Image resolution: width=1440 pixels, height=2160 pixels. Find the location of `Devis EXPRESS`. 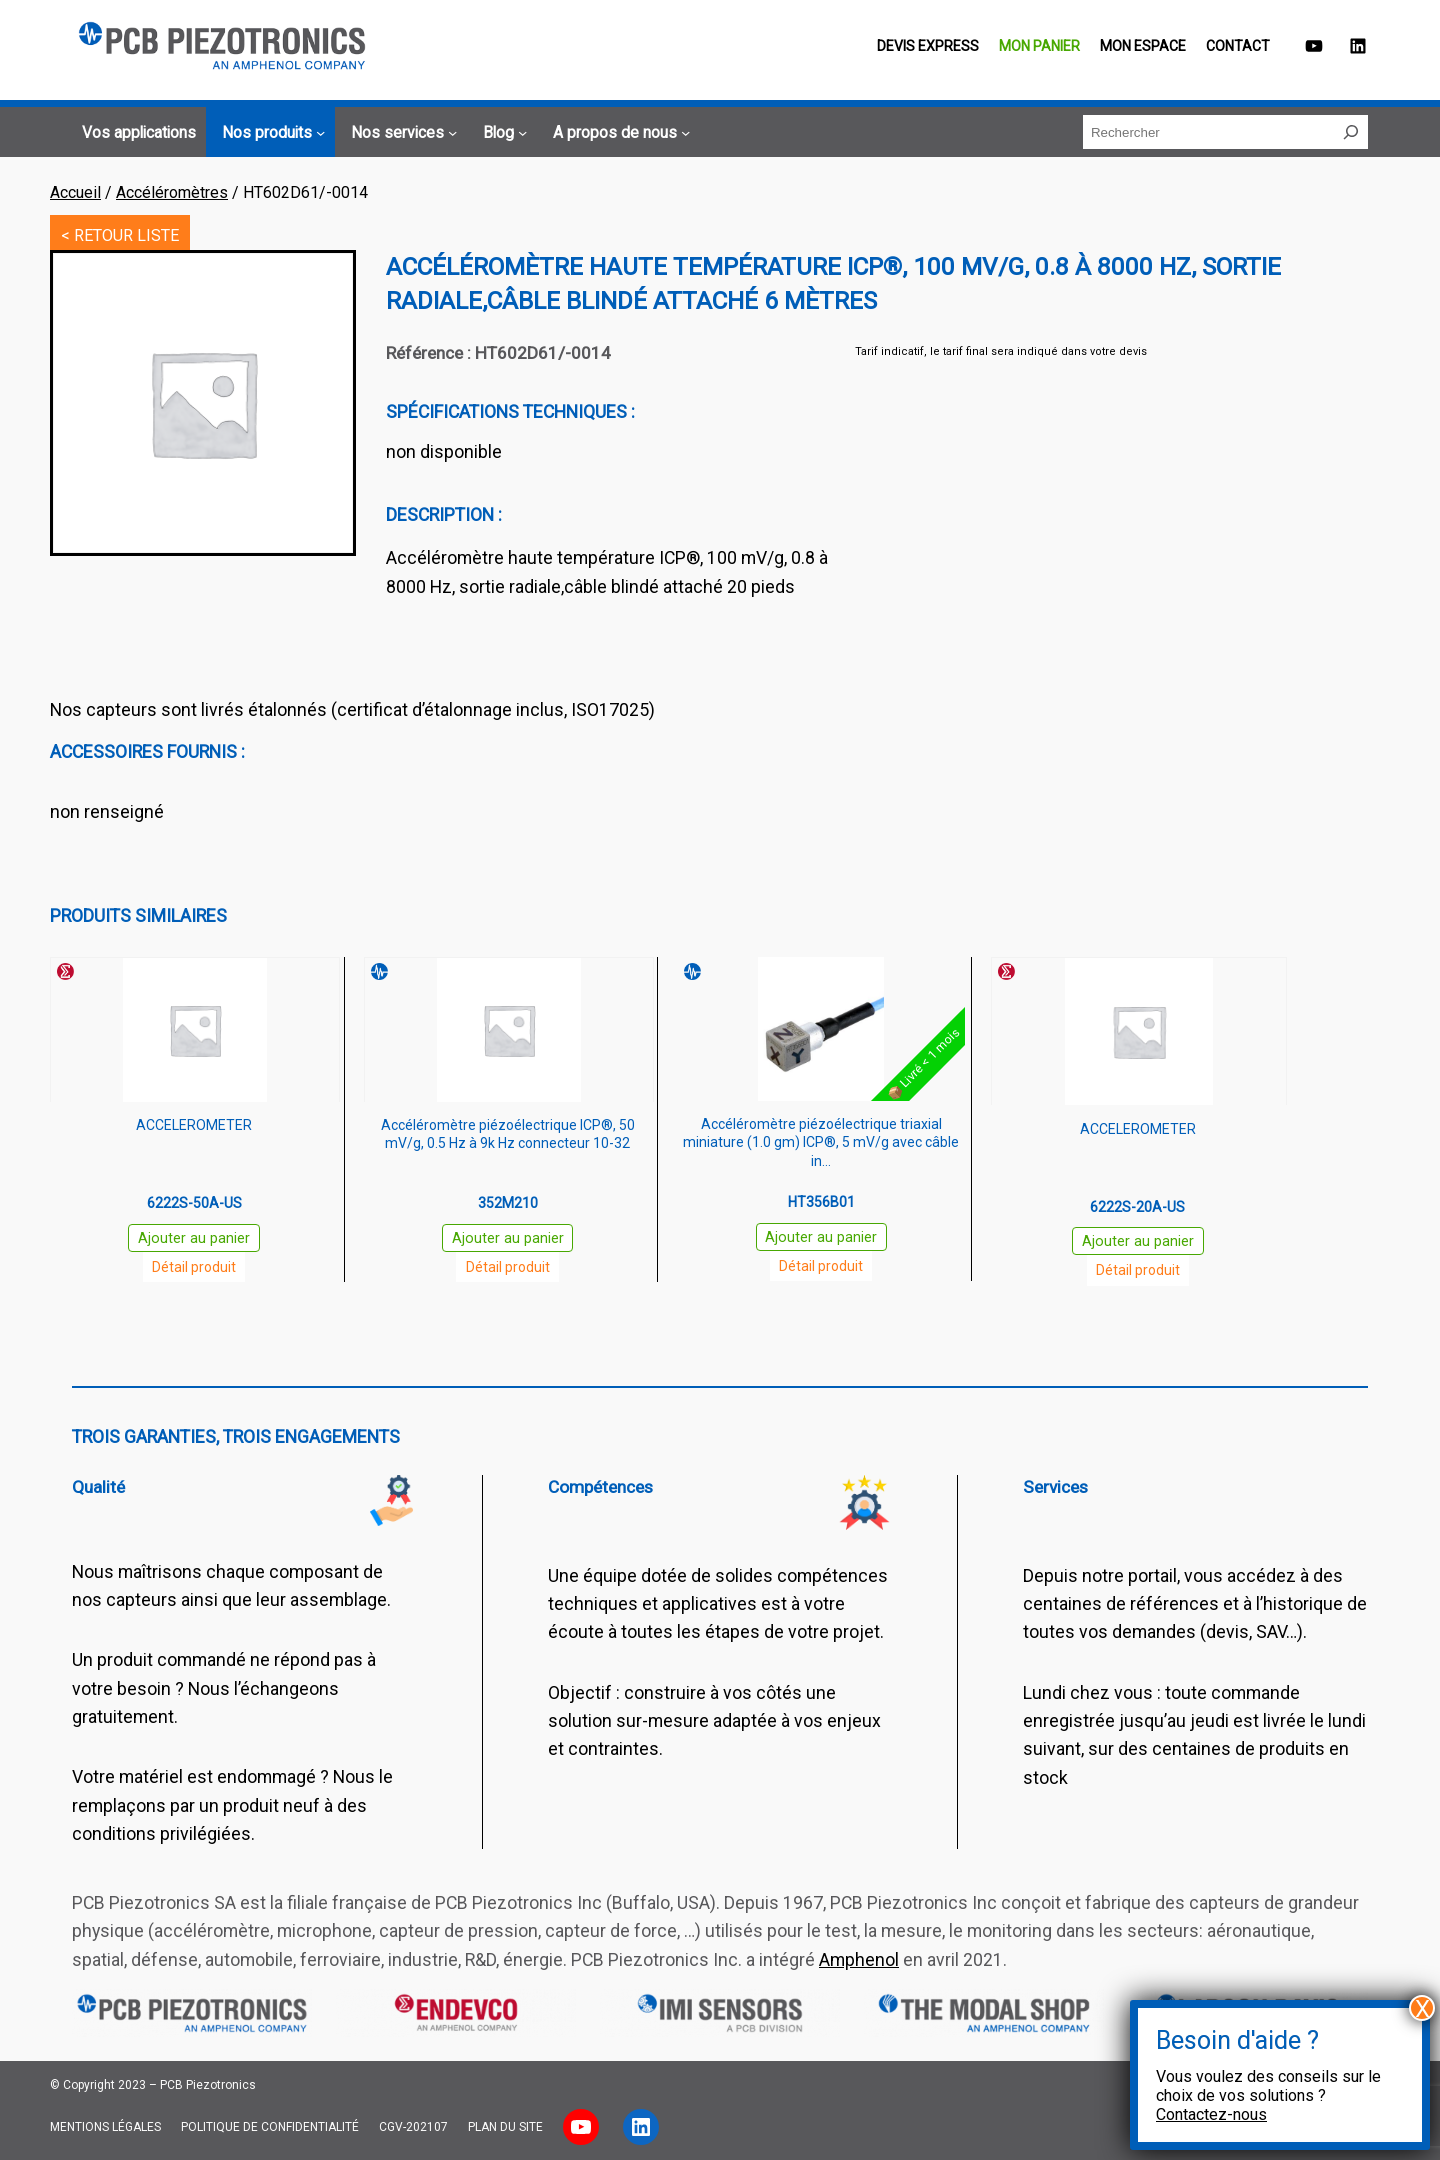

Devis EXPRESS is located at coordinates (928, 46).